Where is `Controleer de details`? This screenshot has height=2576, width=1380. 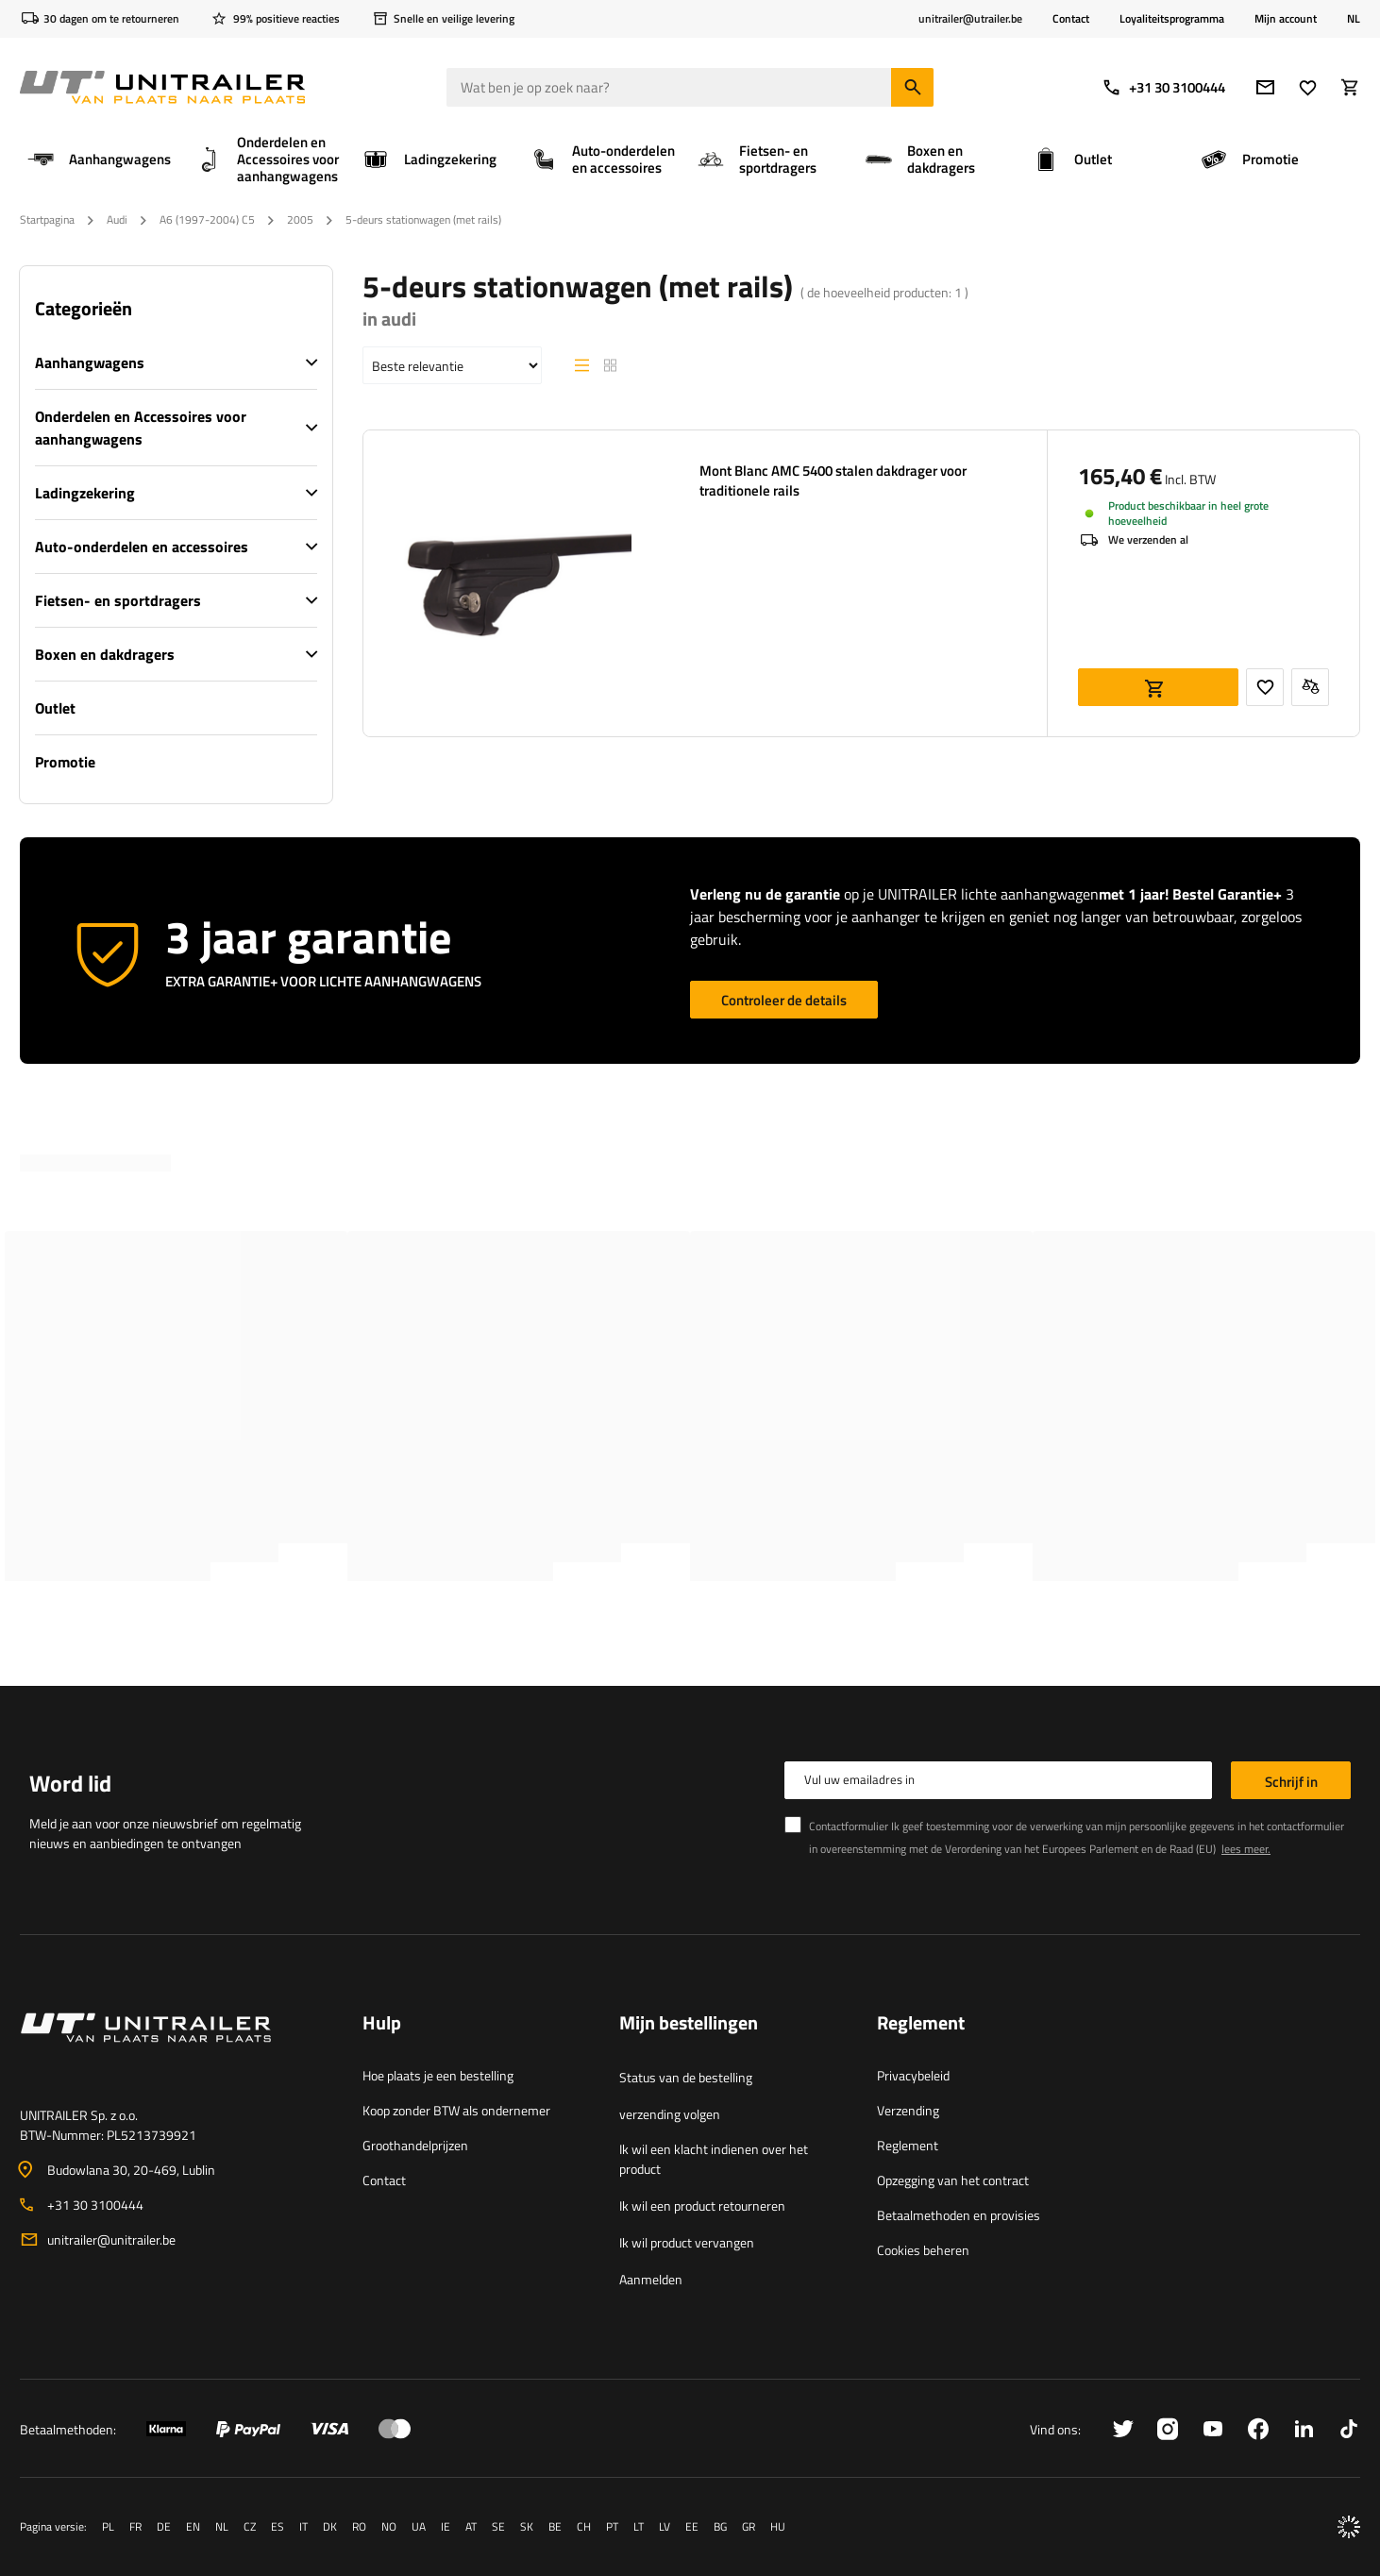
Controleer de details is located at coordinates (784, 1000).